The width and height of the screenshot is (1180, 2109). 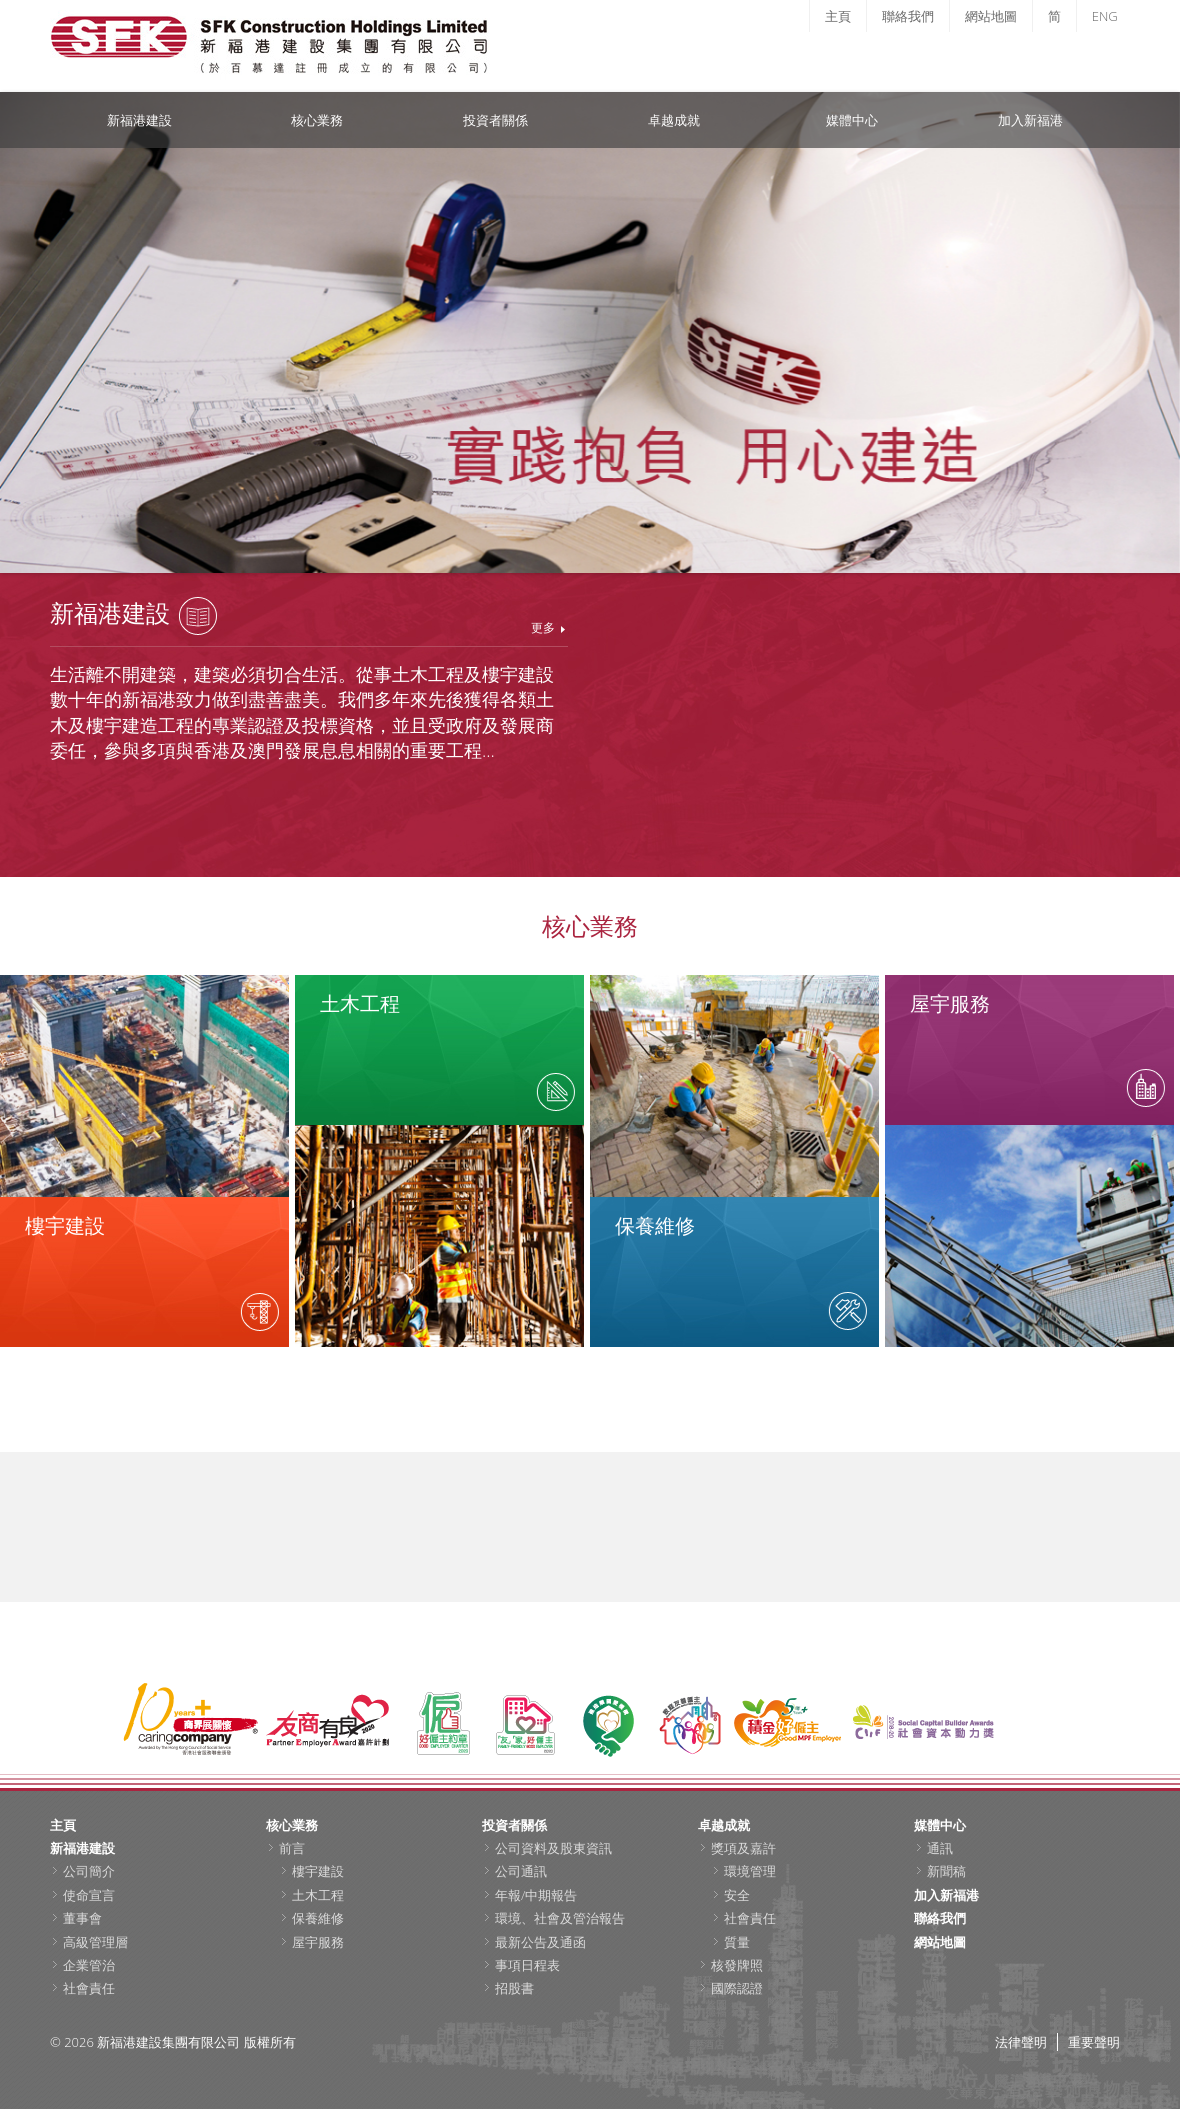 I want to click on 社會責任, so click(x=89, y=1988).